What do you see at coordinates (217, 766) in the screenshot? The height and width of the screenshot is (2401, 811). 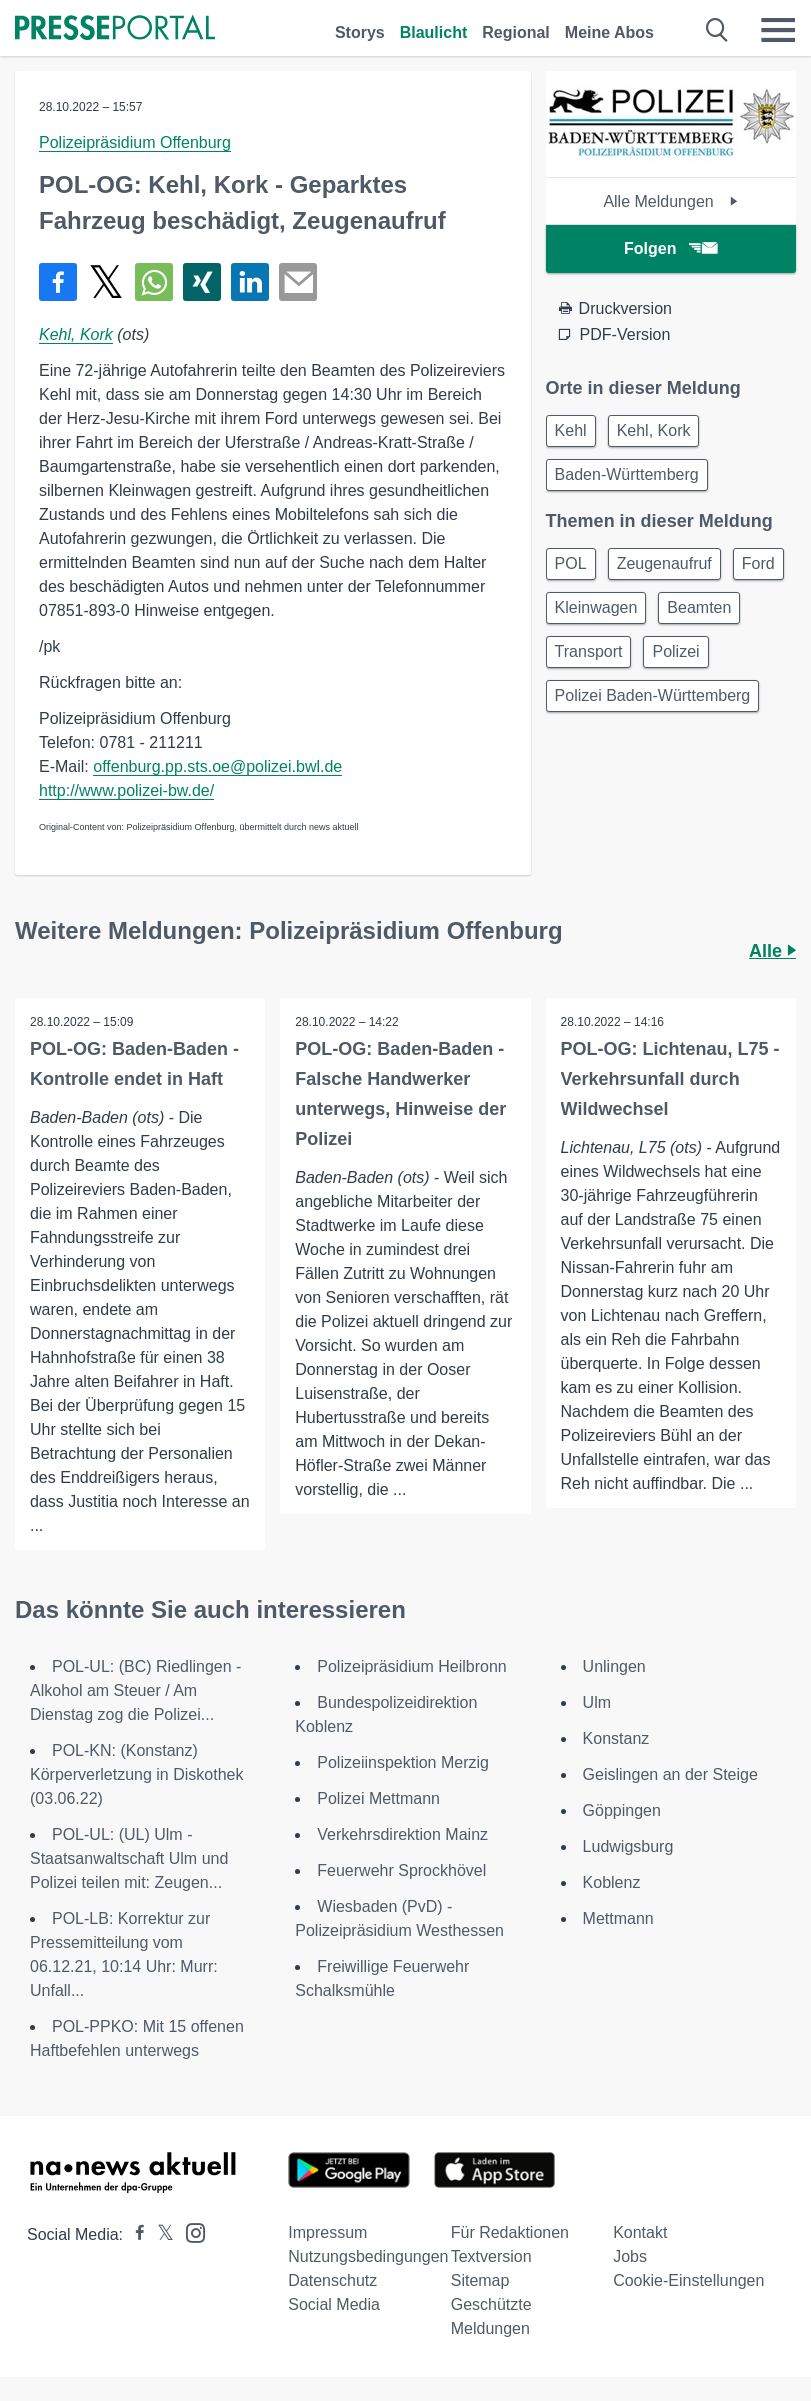 I see `offenburg.pp.sts.oe@polizei.bwl.de` at bounding box center [217, 766].